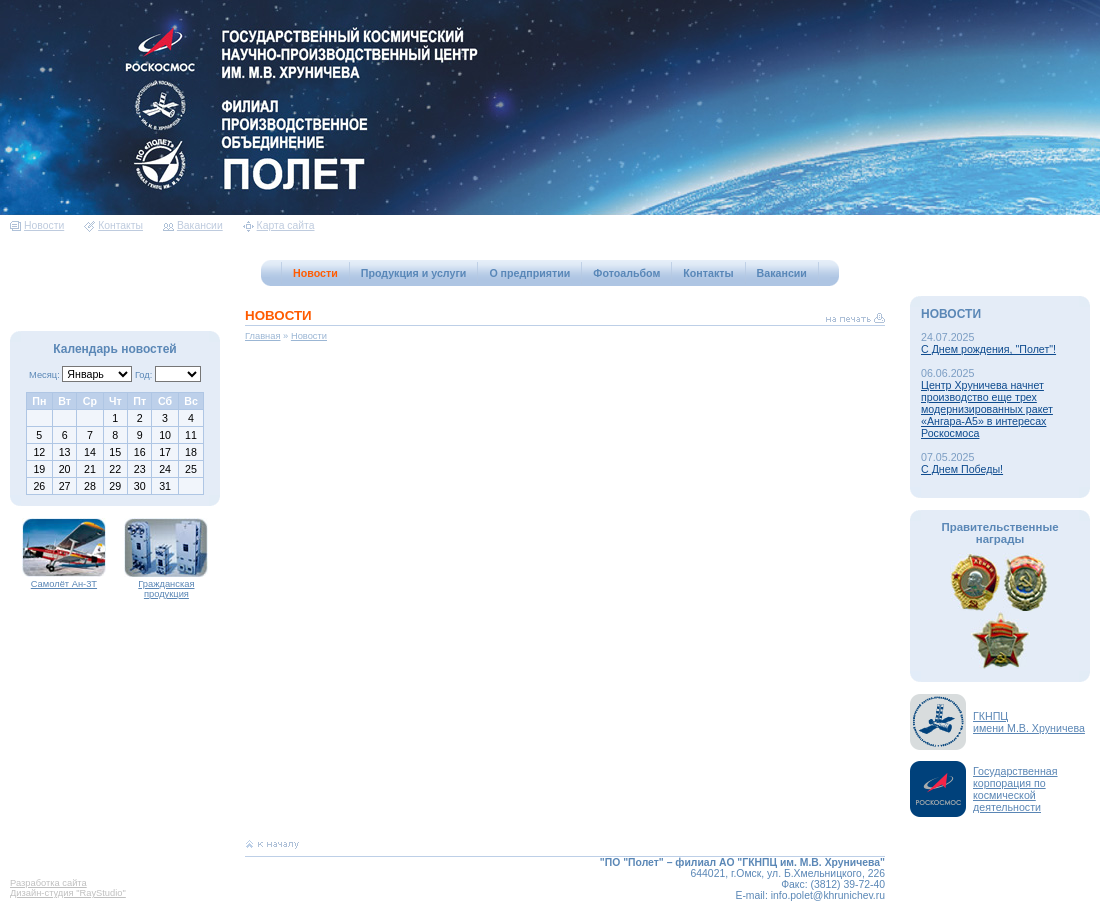  What do you see at coordinates (279, 225) in the screenshot?
I see `Карта сайта` at bounding box center [279, 225].